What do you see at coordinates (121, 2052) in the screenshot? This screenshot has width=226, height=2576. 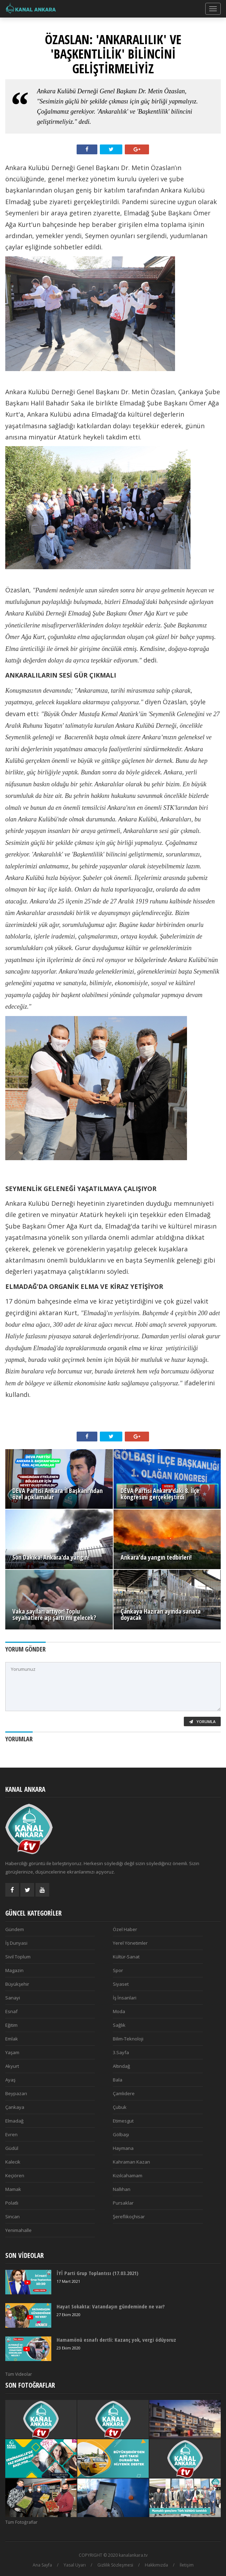 I see `3.Sayfa` at bounding box center [121, 2052].